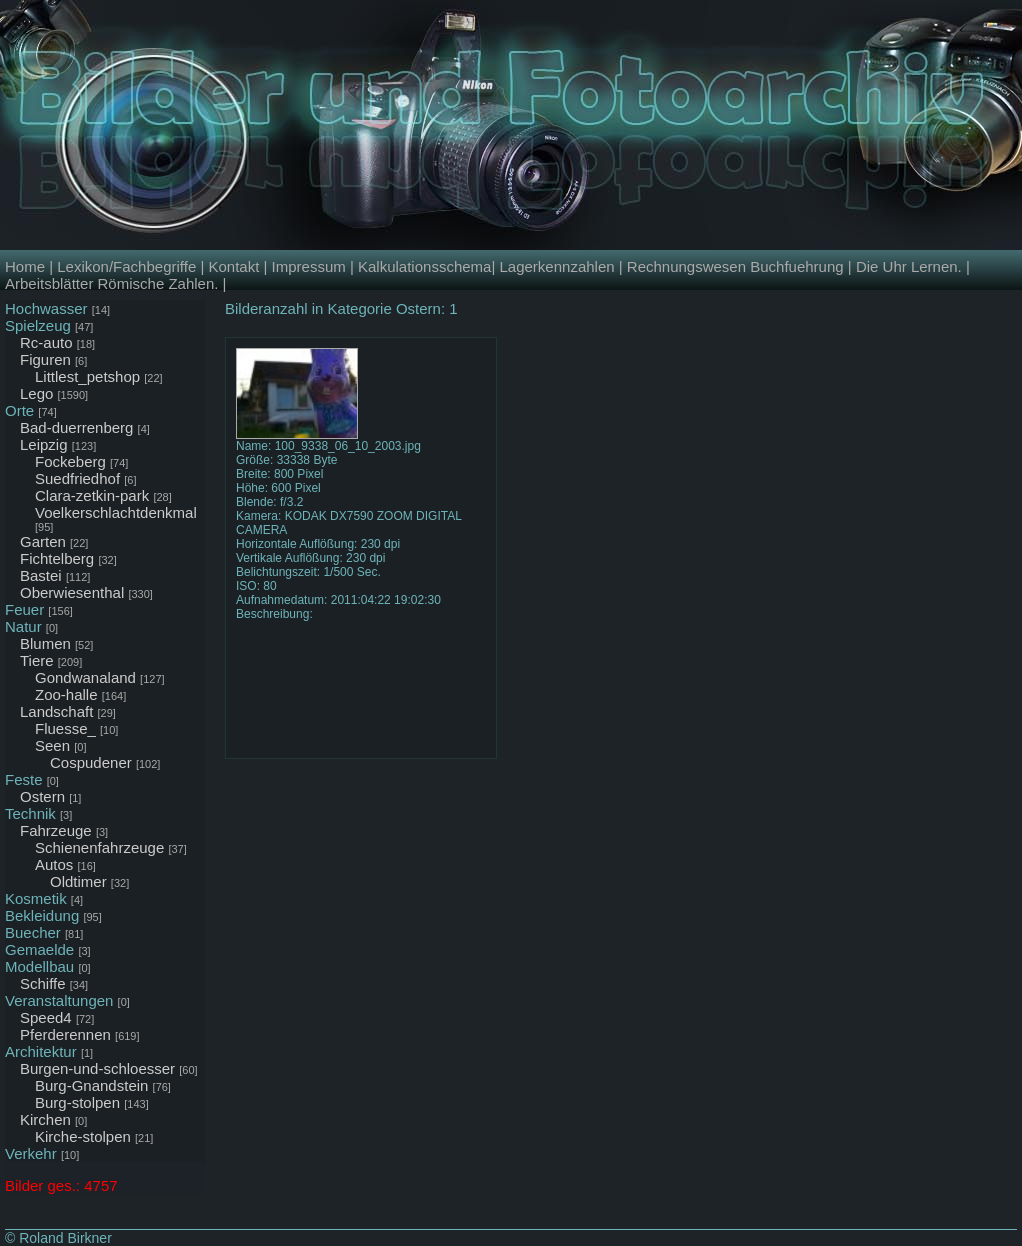 Image resolution: width=1022 pixels, height=1246 pixels. Describe the element at coordinates (24, 609) in the screenshot. I see `Feuer` at that location.